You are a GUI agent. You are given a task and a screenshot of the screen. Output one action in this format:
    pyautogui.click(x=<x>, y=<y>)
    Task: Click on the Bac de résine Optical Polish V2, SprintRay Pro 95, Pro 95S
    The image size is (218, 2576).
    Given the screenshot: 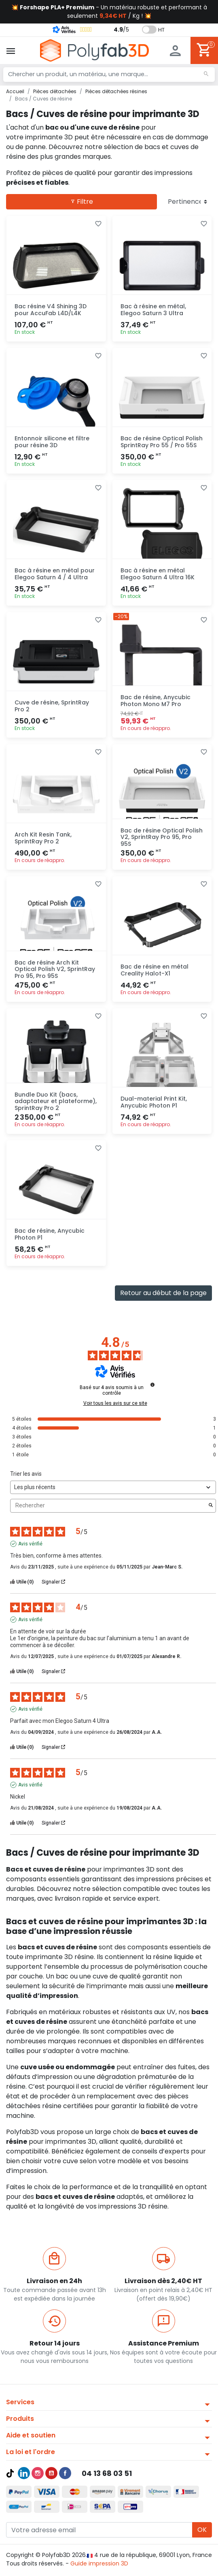 What is the action you would take?
    pyautogui.click(x=162, y=837)
    